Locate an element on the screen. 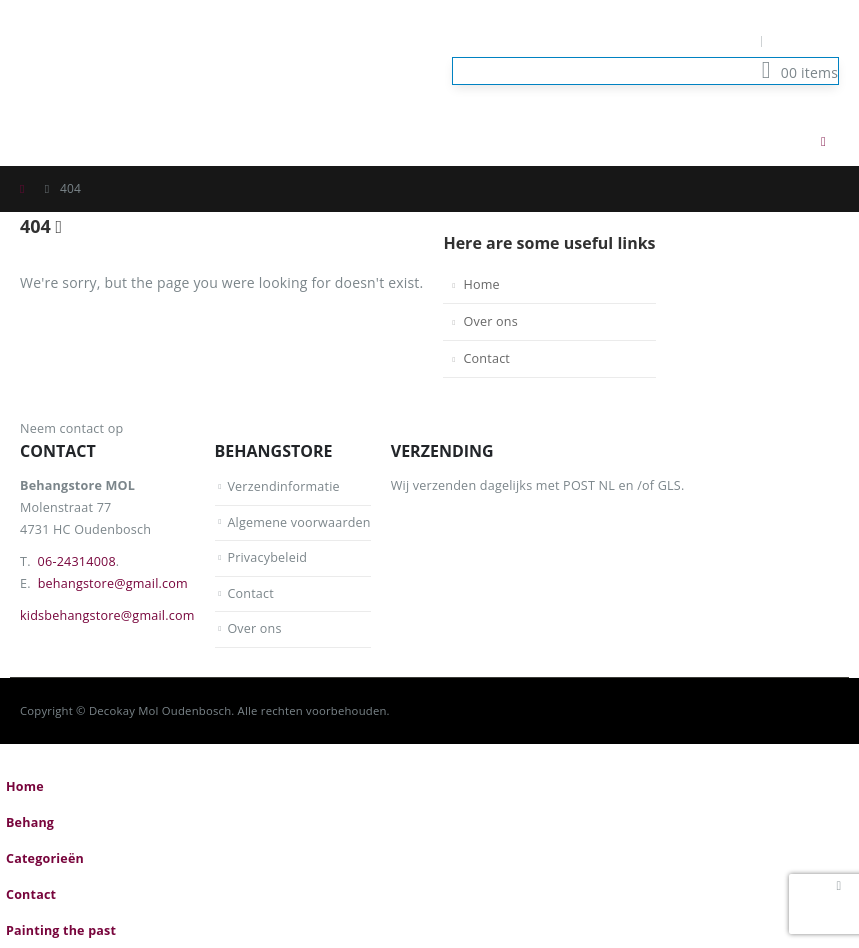 The height and width of the screenshot is (948, 859). Behang is located at coordinates (30, 822).